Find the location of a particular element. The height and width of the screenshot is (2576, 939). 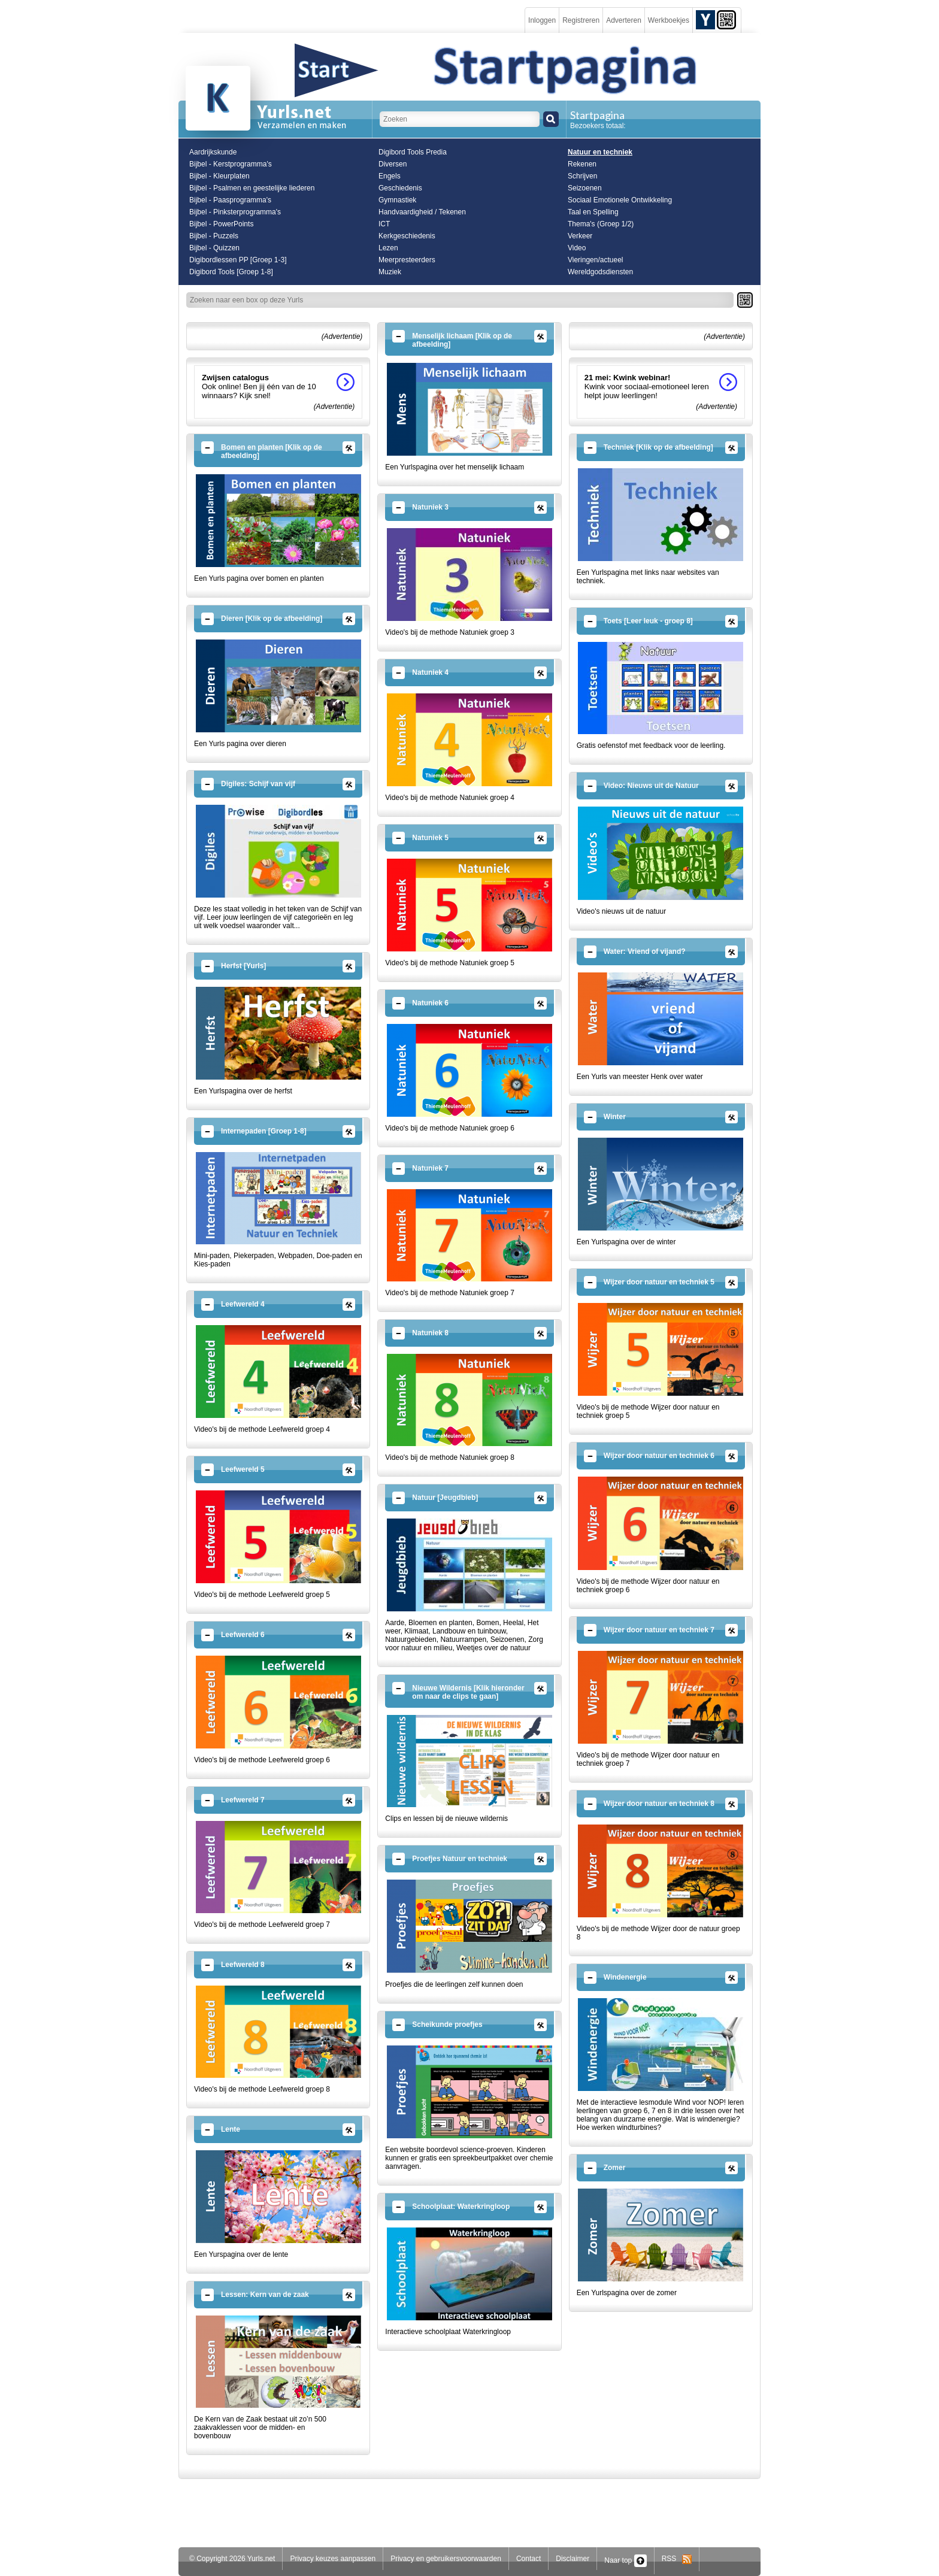

Aardrijkskunde is located at coordinates (213, 152).